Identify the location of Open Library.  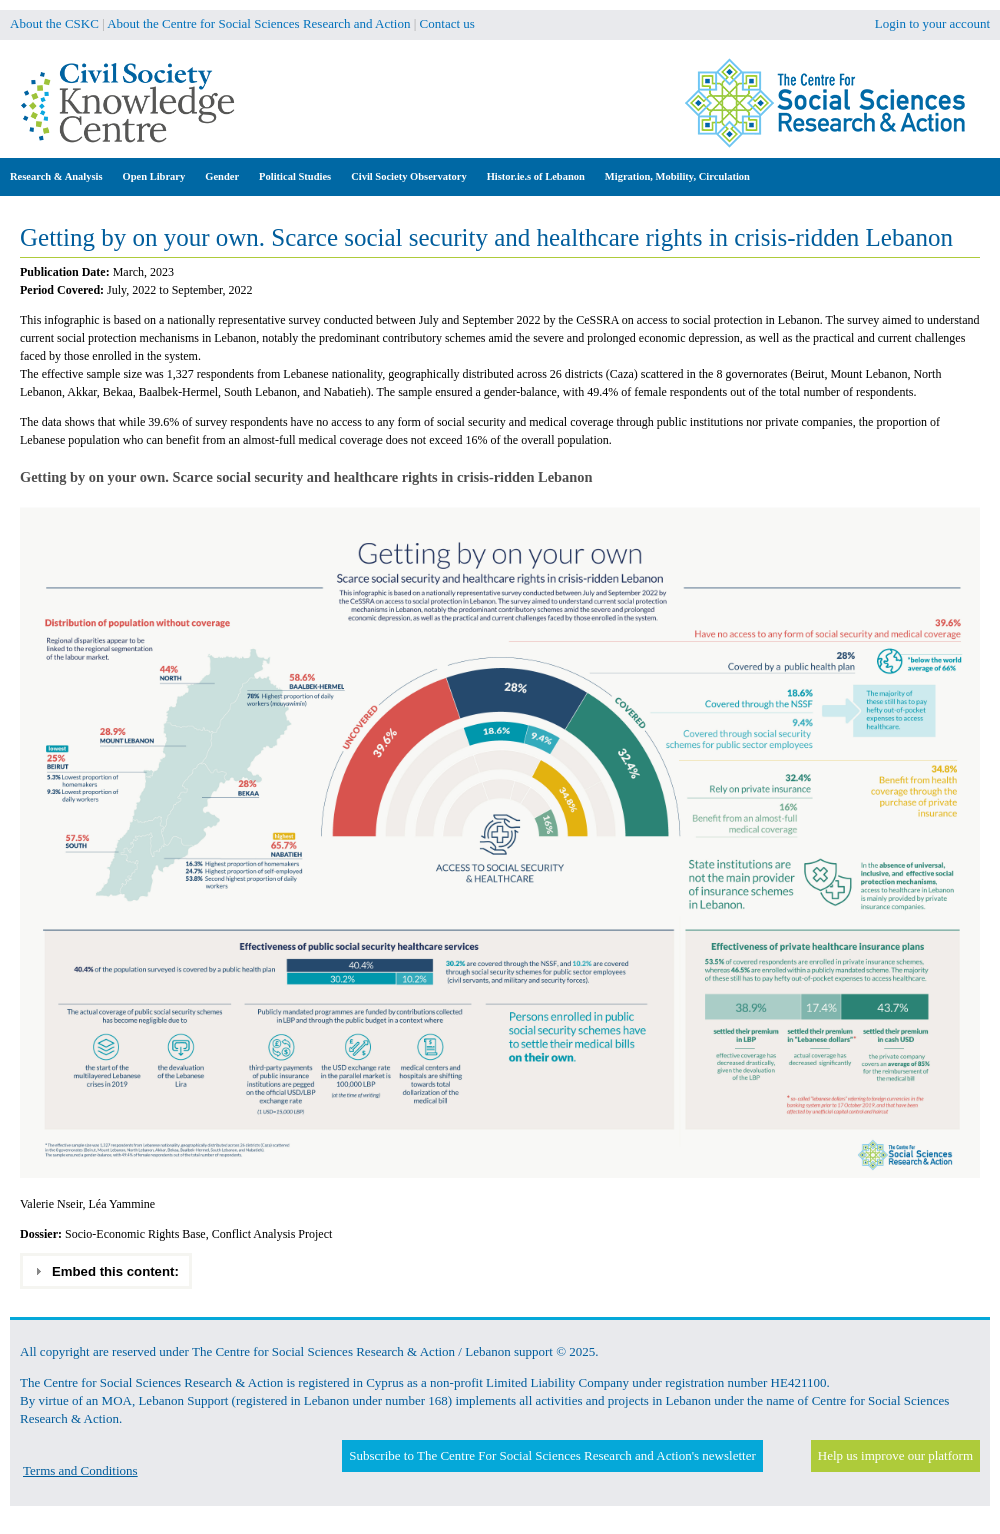
(154, 176).